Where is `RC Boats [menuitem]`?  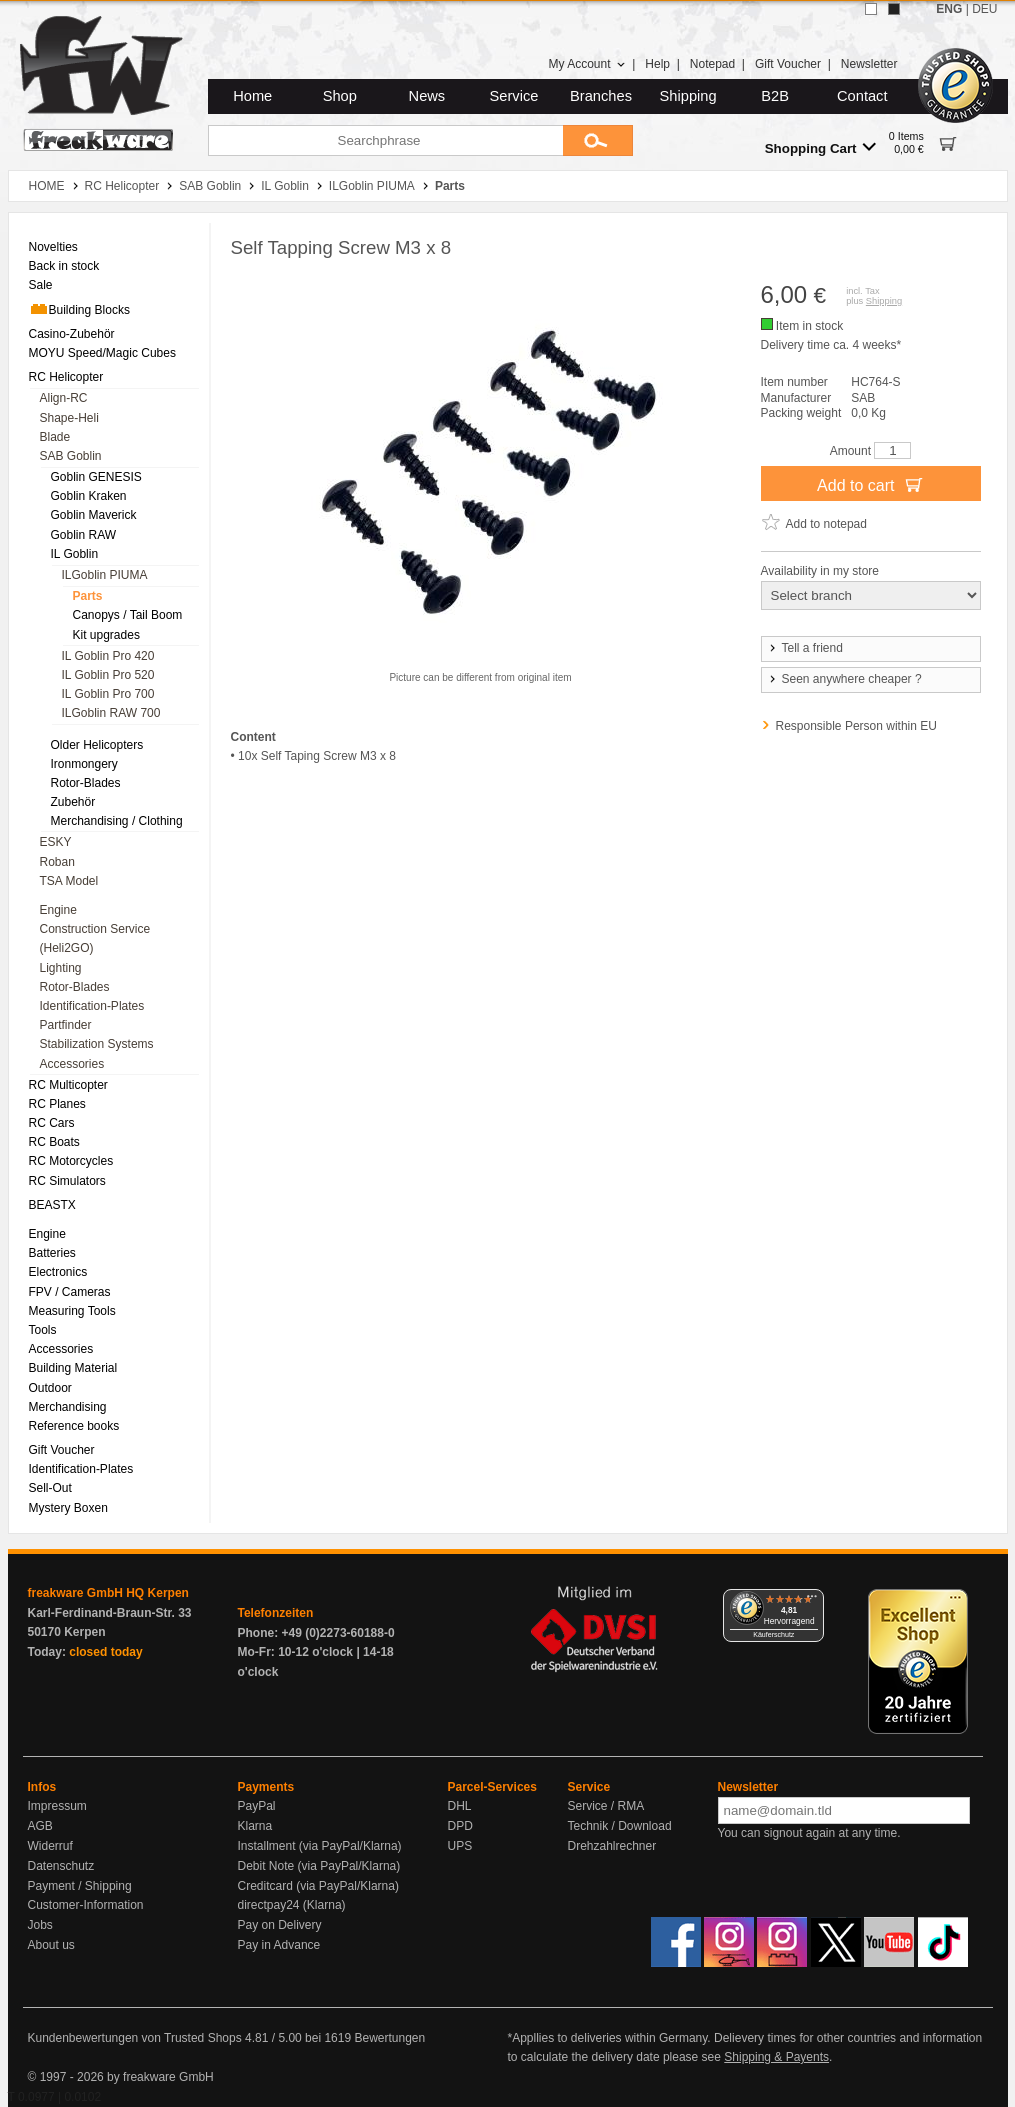
RC Boats [menuitem] is located at coordinates (54, 1142).